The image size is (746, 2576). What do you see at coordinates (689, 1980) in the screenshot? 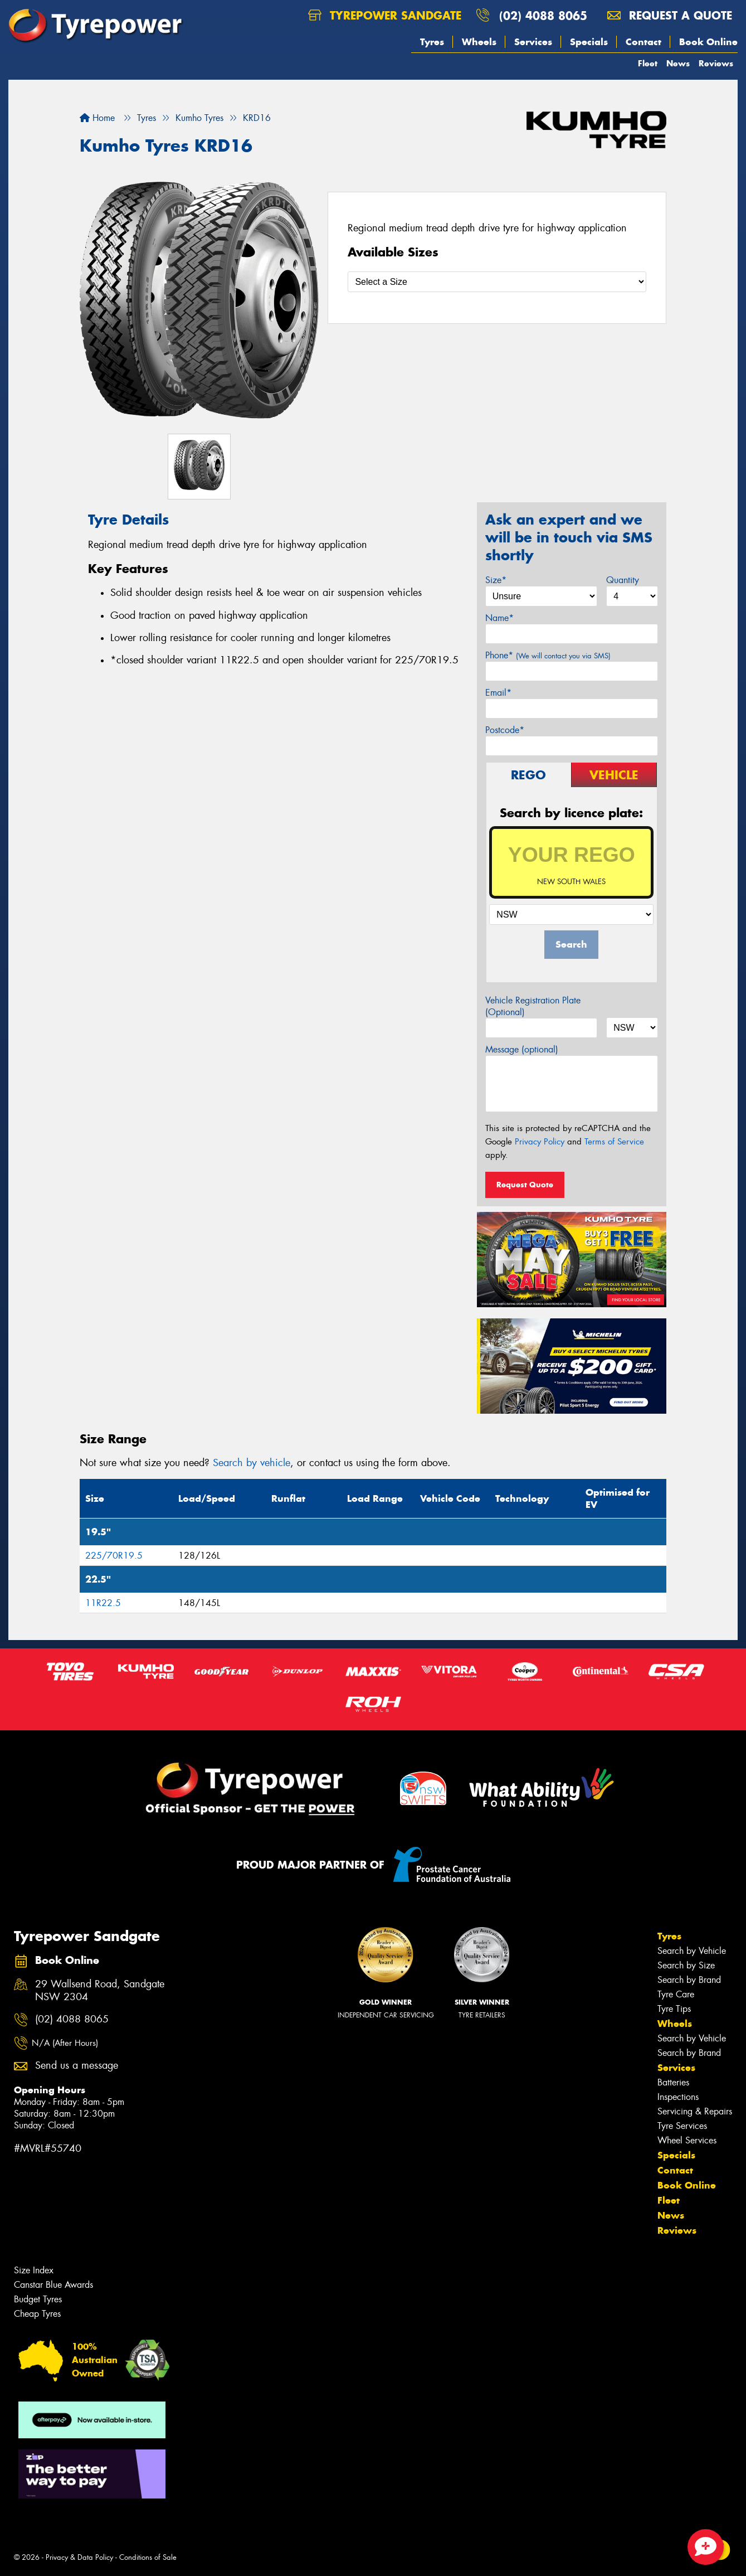
I see `Search by Brand` at bounding box center [689, 1980].